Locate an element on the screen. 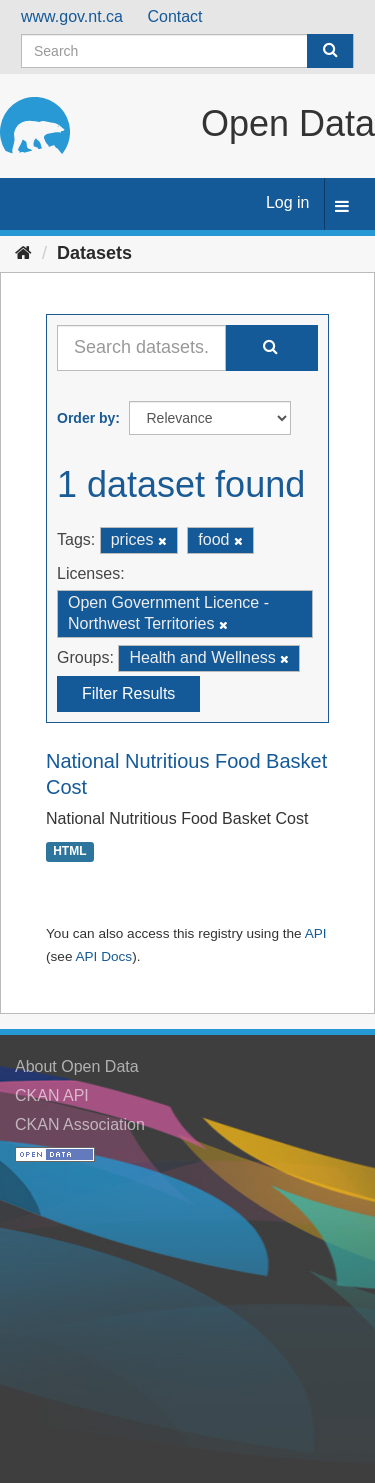 The image size is (375, 1483). [Home] is located at coordinates (23, 253).